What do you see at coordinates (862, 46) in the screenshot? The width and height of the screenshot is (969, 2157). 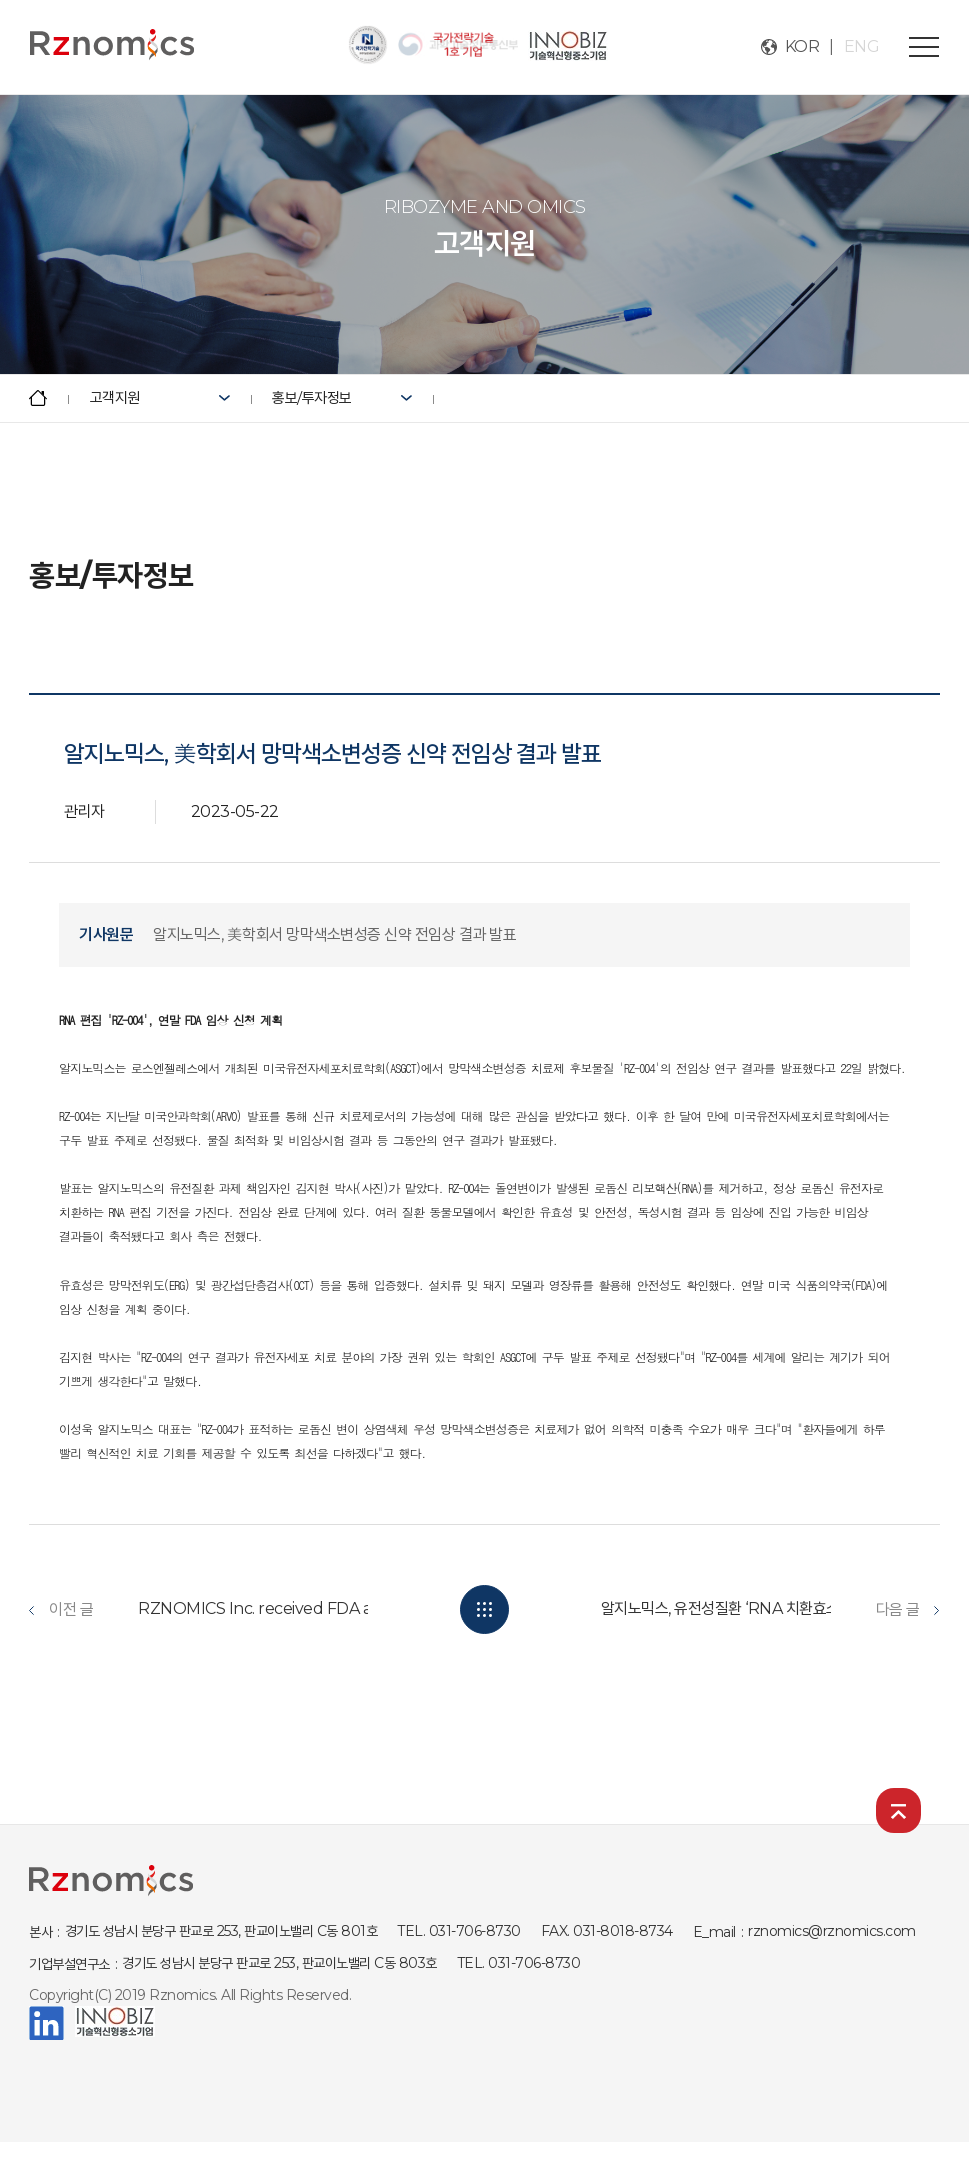 I see `ENG` at bounding box center [862, 46].